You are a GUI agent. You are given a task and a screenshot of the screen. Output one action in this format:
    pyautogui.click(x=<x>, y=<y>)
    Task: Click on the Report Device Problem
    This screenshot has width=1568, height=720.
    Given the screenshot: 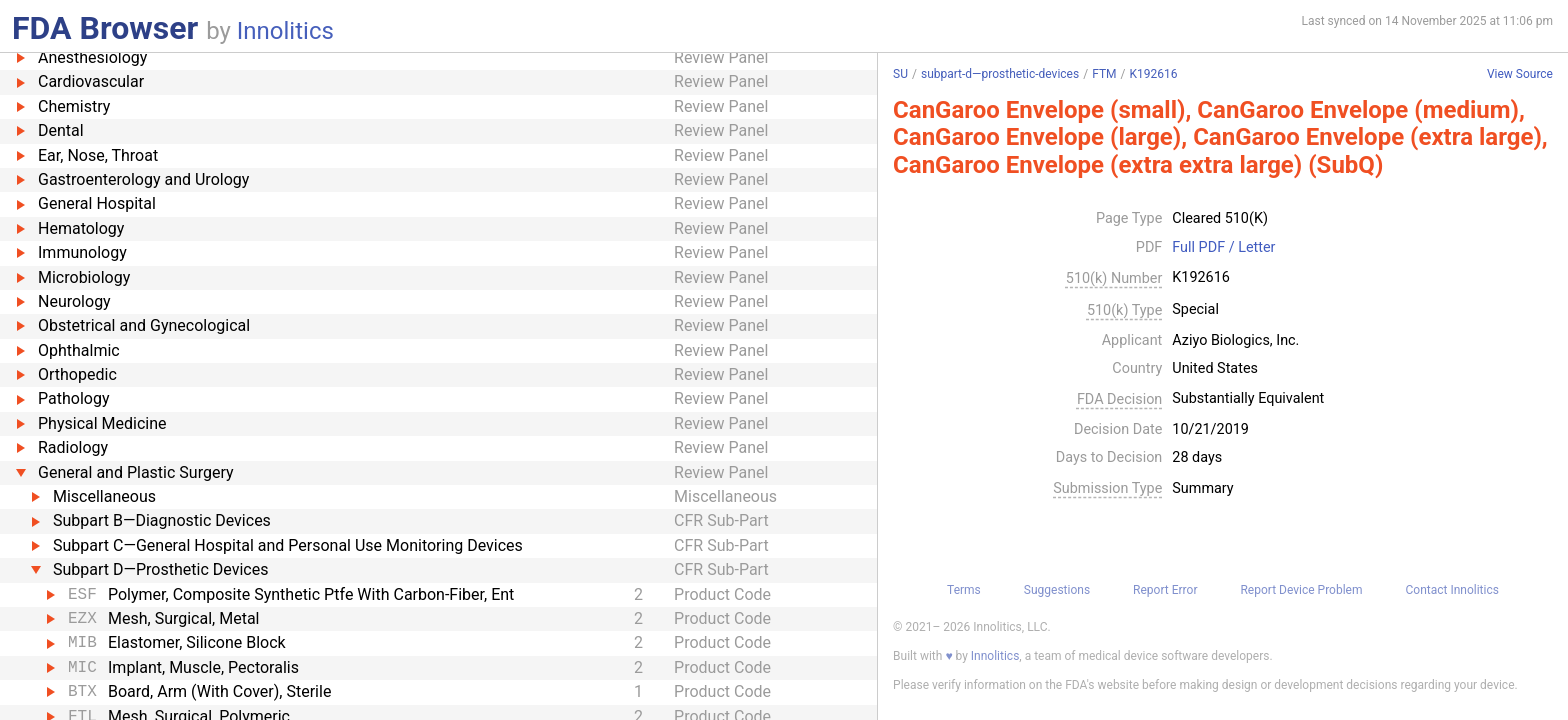 What is the action you would take?
    pyautogui.click(x=1301, y=590)
    